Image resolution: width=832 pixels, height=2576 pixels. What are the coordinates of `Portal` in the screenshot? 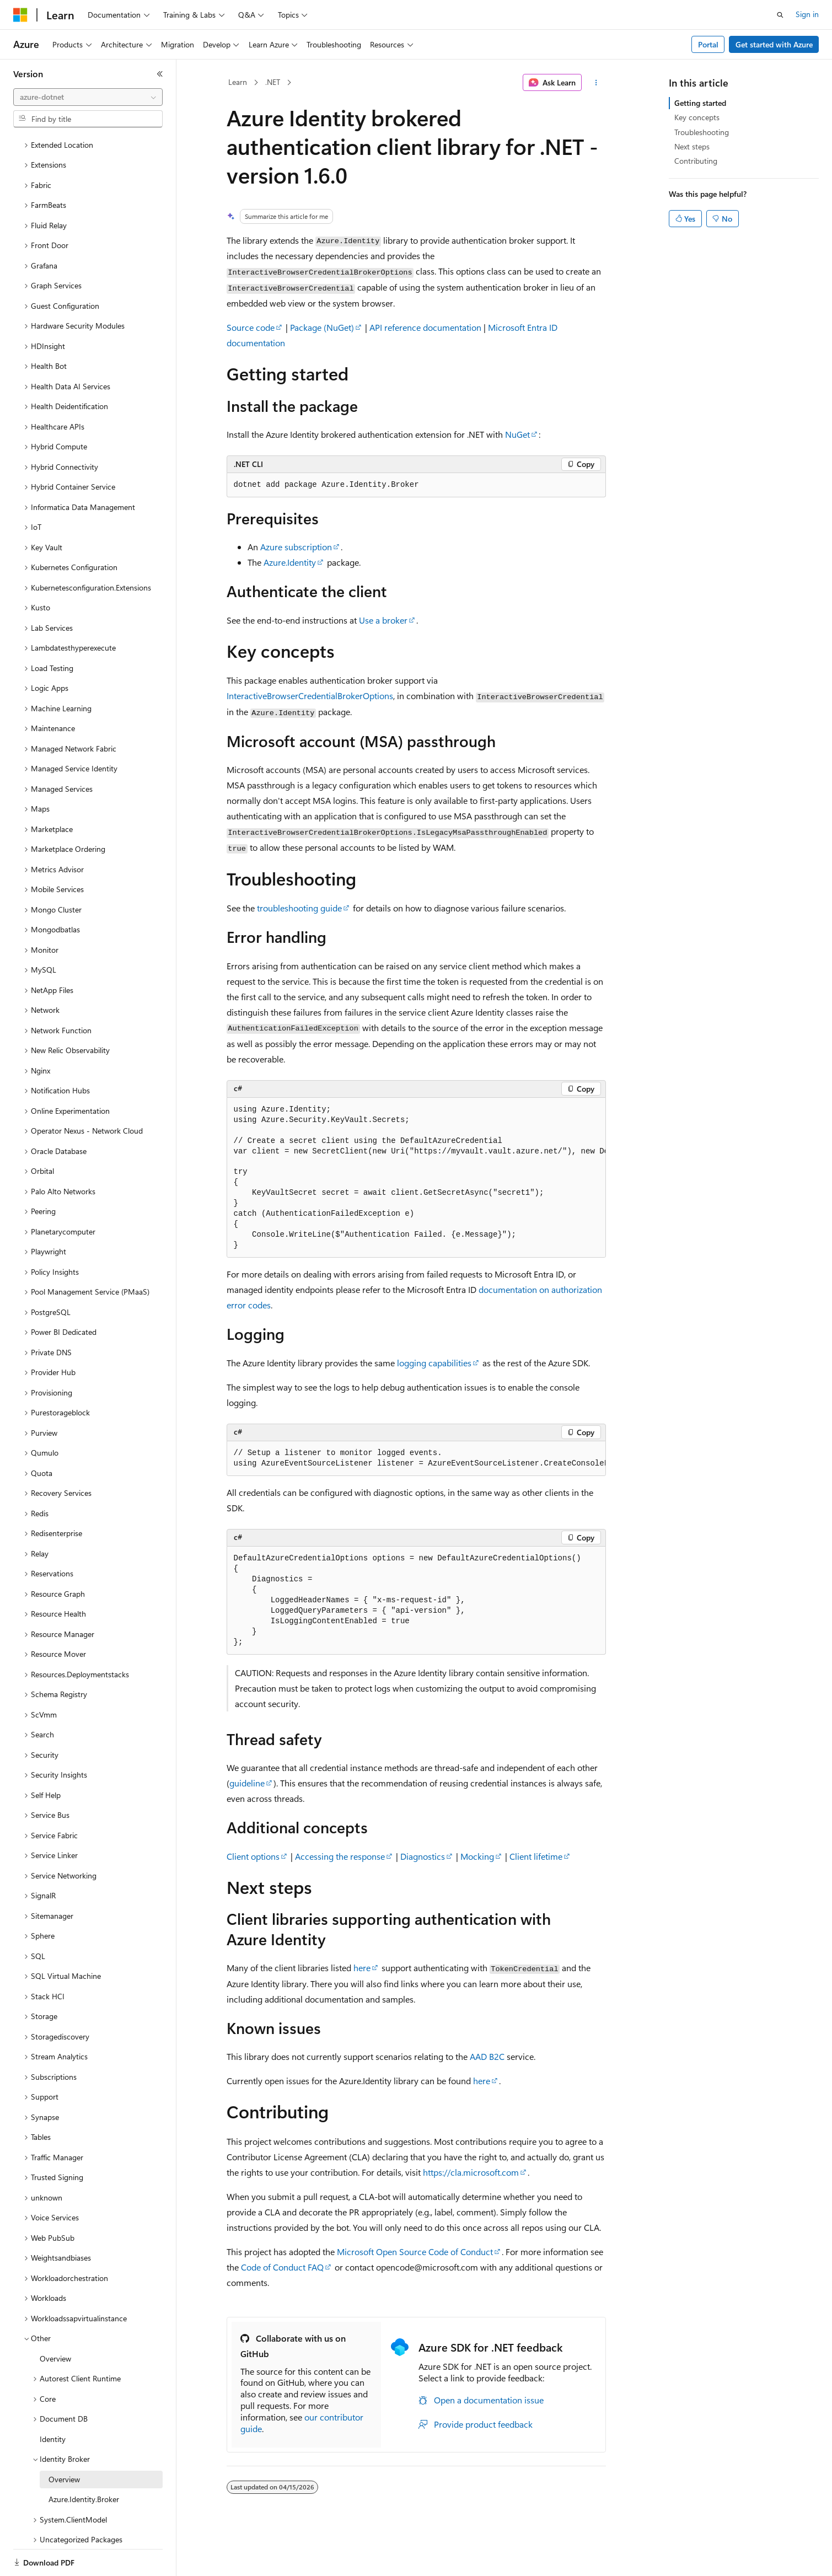 It's located at (708, 44).